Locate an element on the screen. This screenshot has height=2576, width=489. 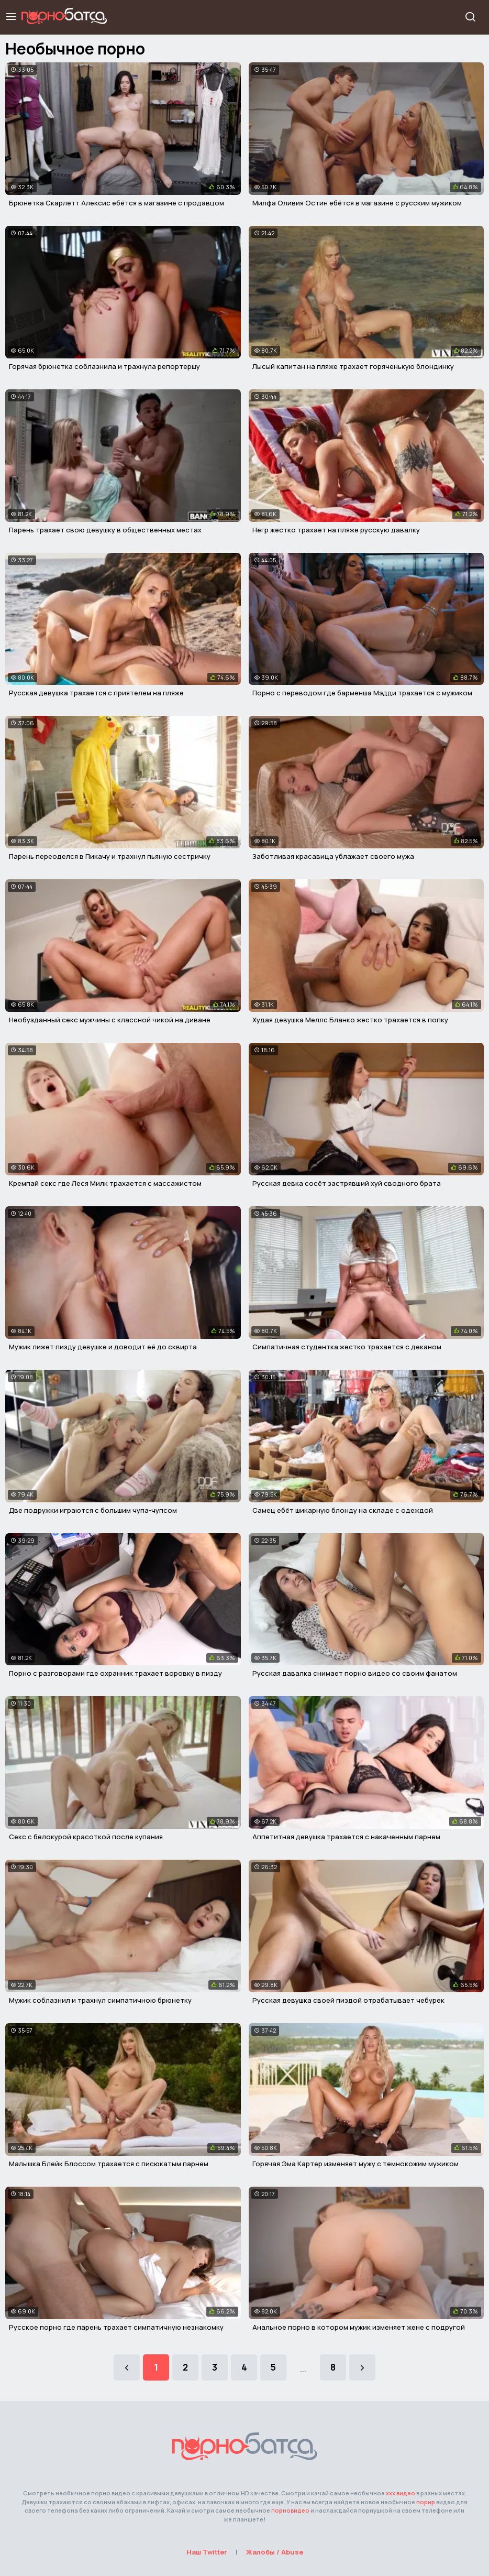
Милфа Оливия Остин ебётся в магазине с русским мужиком is located at coordinates (357, 203).